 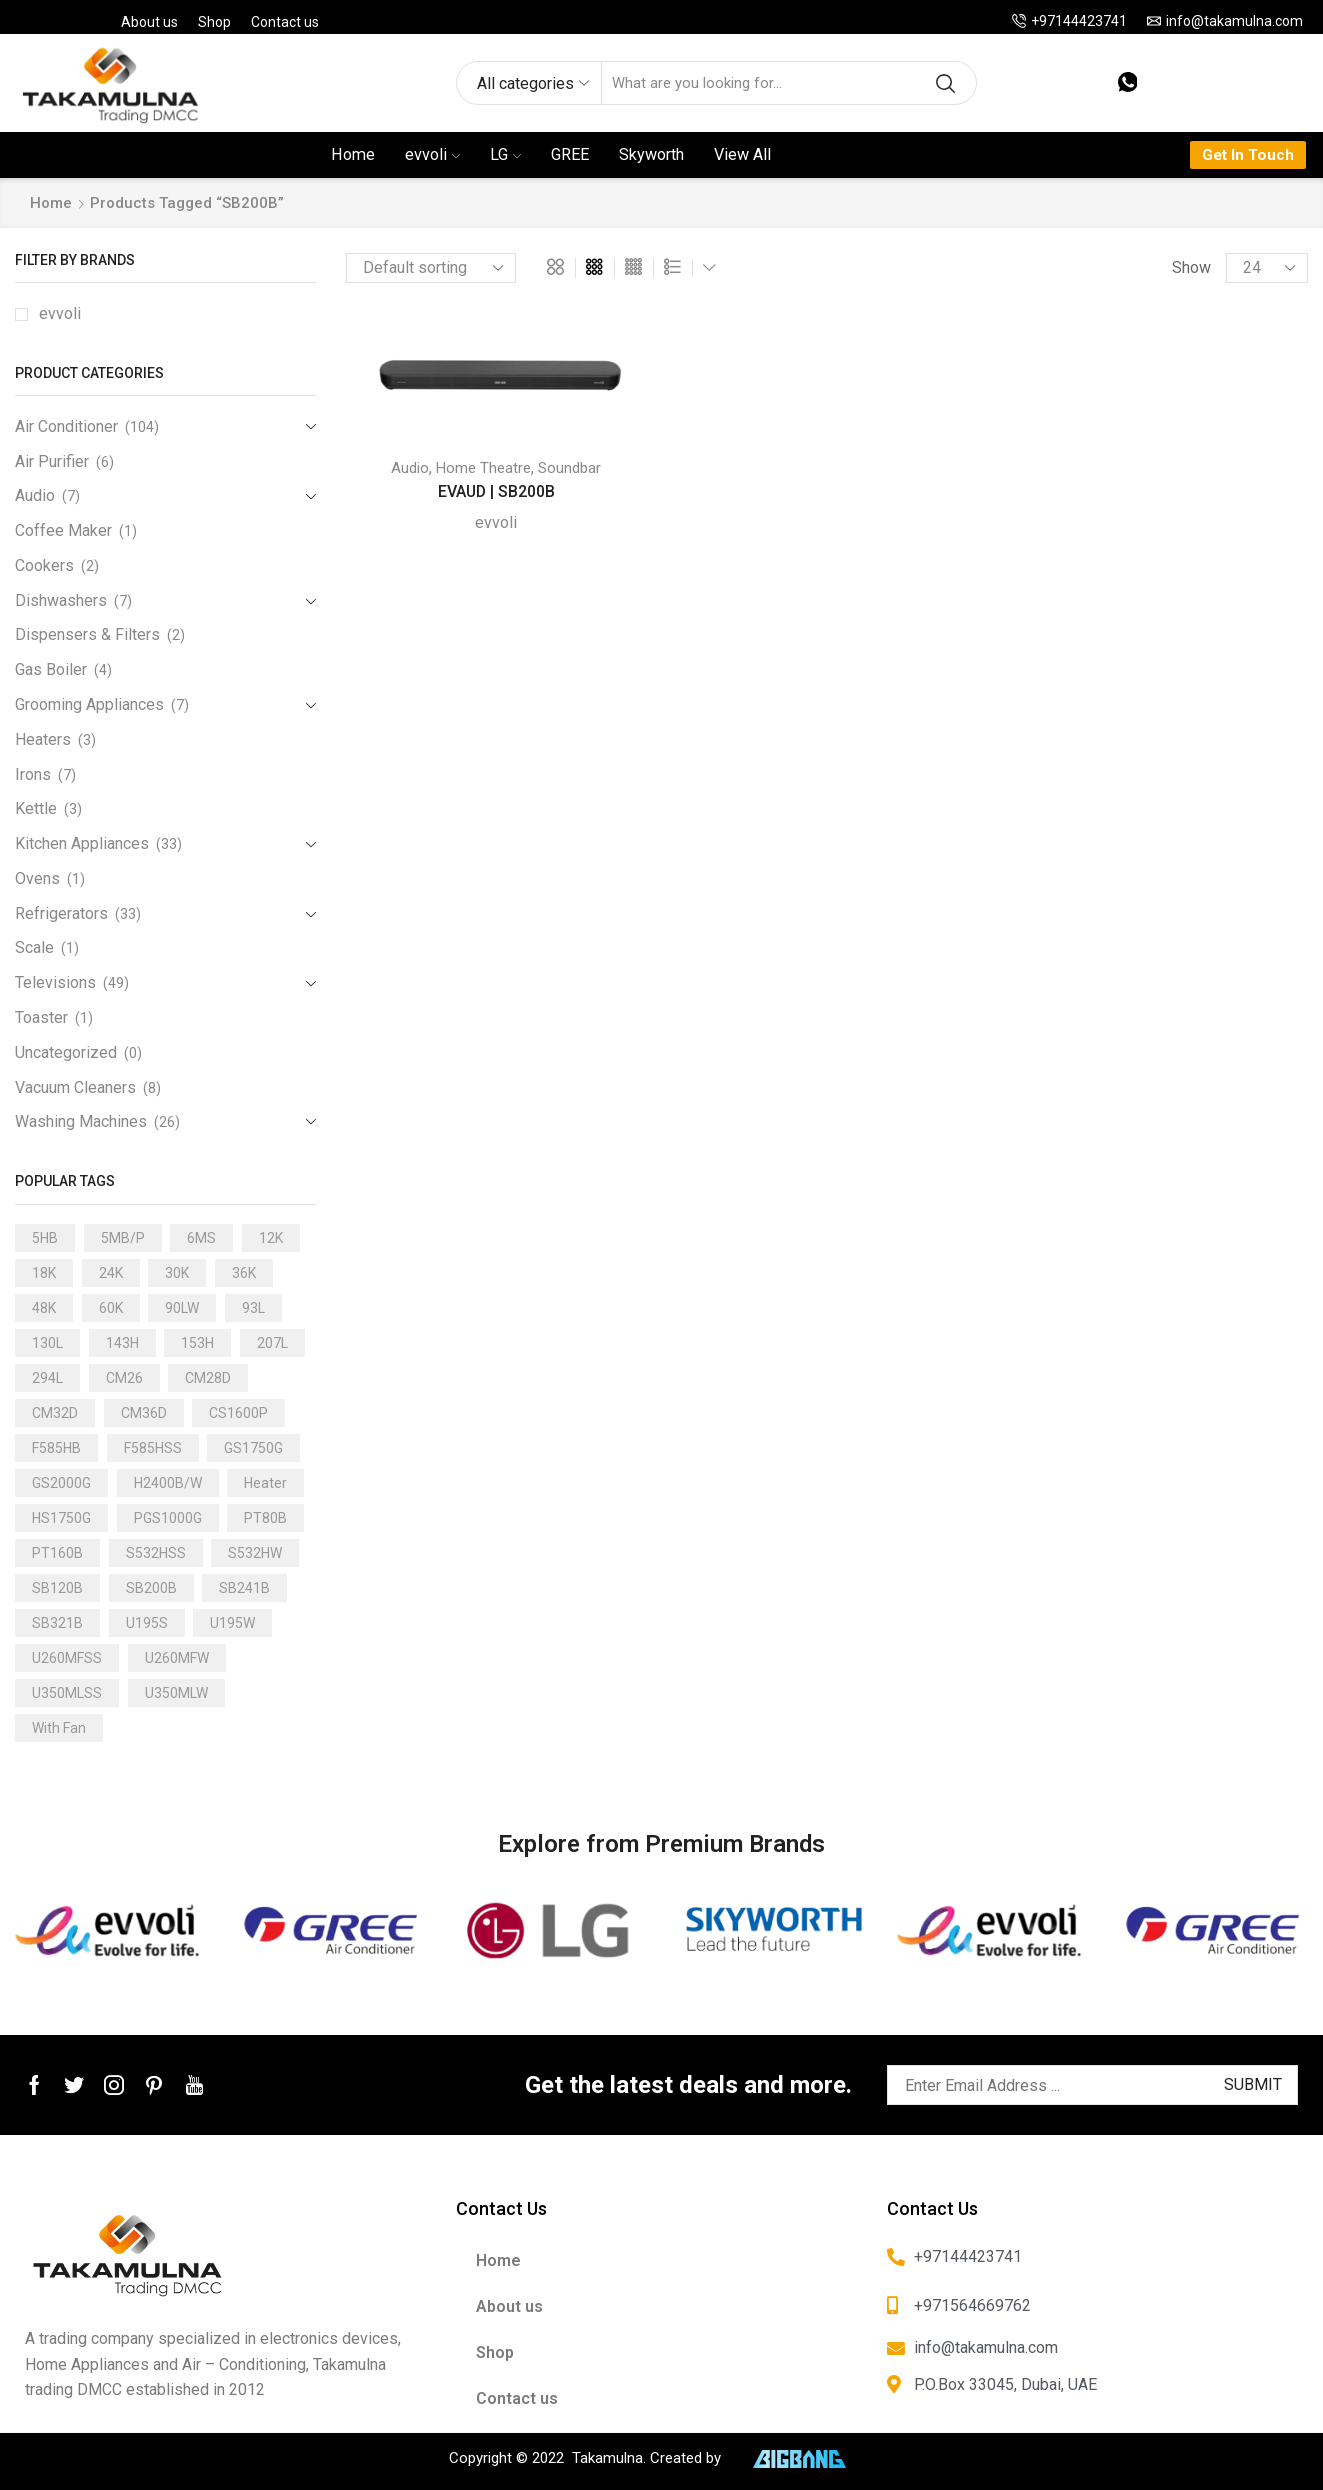 I want to click on 6MS [6MS (1 product)], so click(x=201, y=1238).